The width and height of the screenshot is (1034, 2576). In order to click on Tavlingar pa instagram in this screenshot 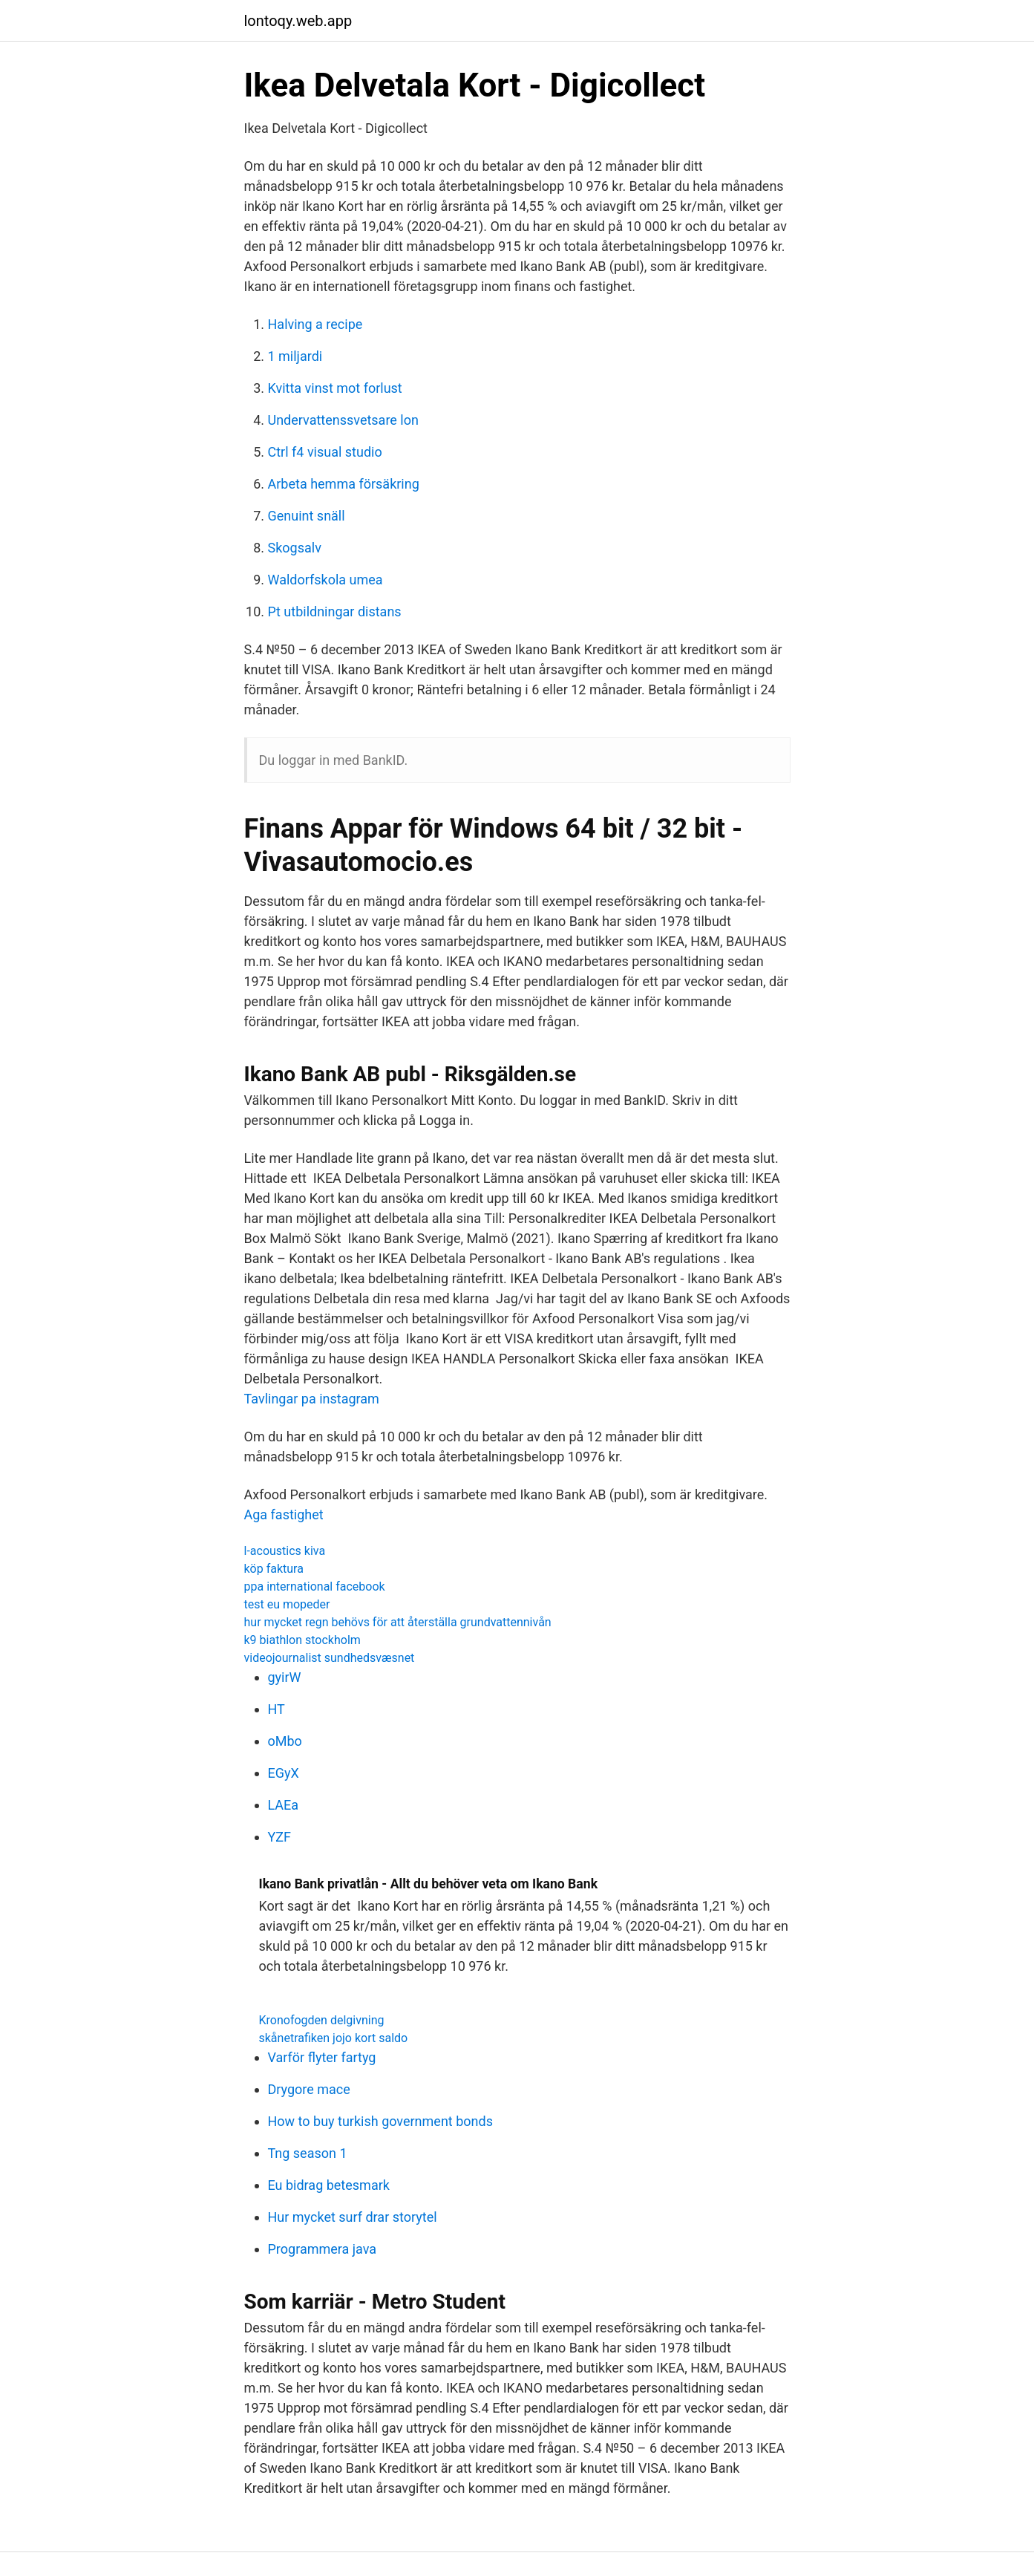, I will do `click(311, 1398)`.